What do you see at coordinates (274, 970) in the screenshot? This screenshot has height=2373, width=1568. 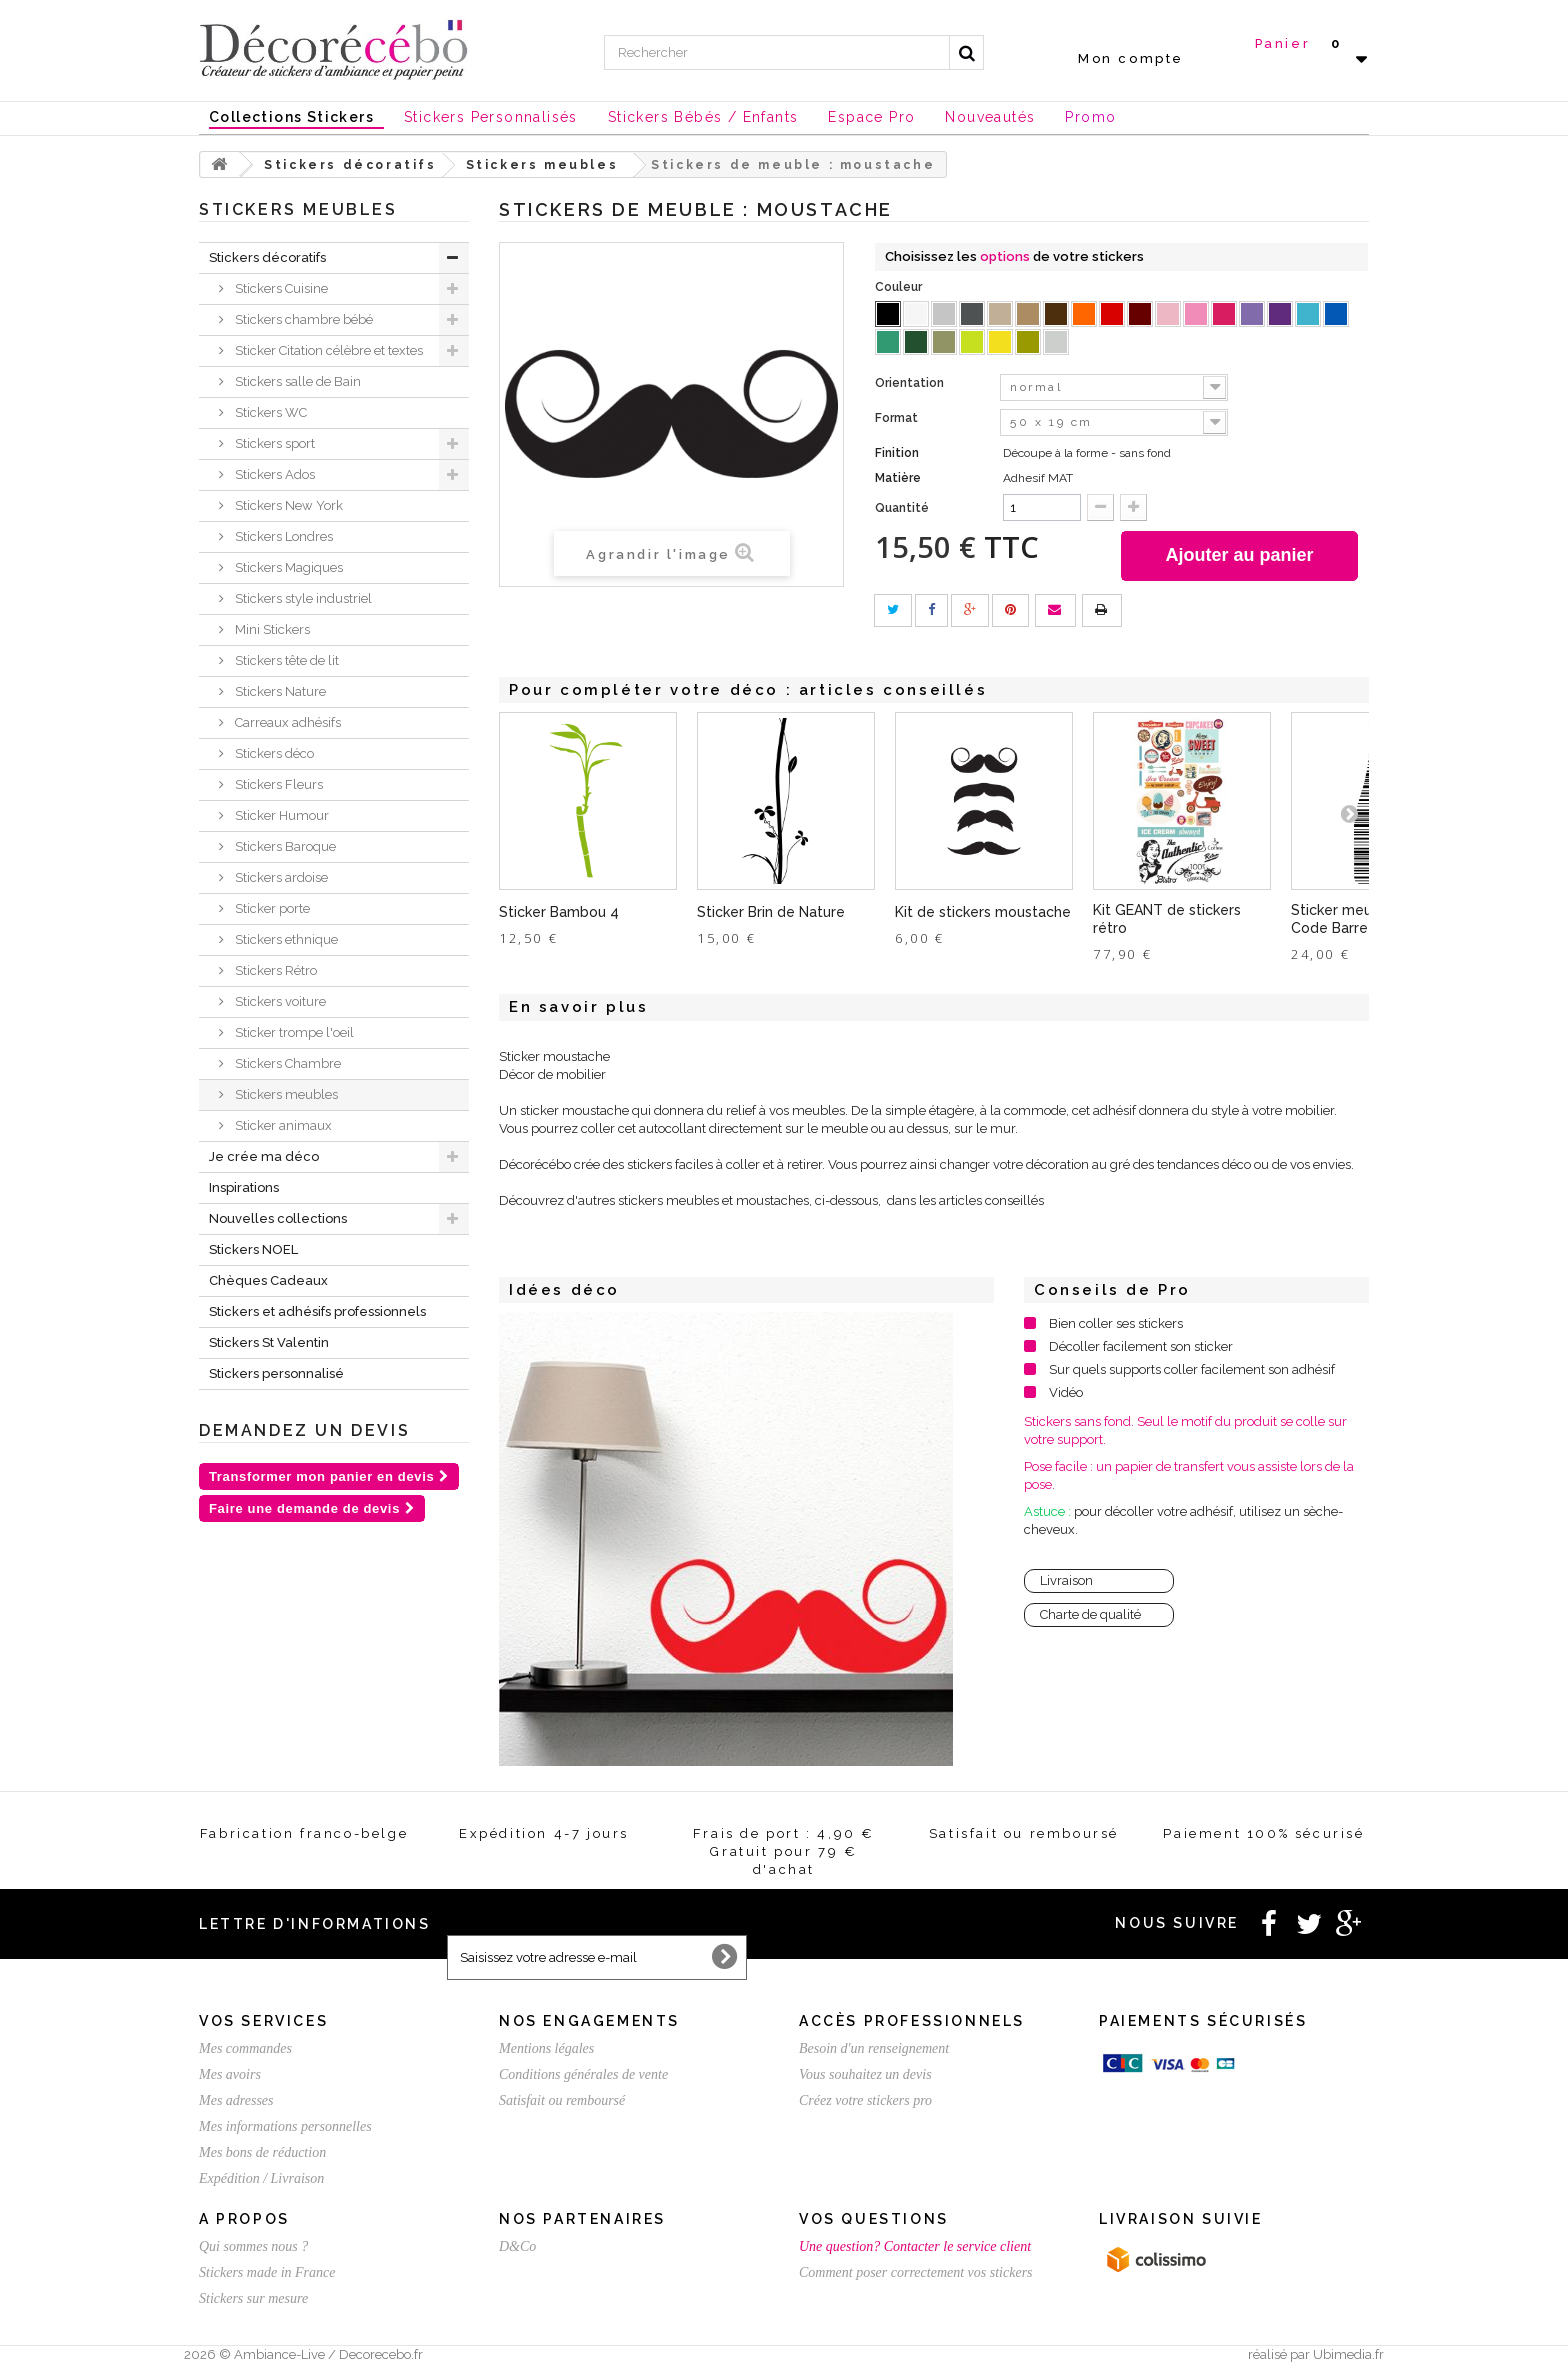 I see `Stickers Rétro` at bounding box center [274, 970].